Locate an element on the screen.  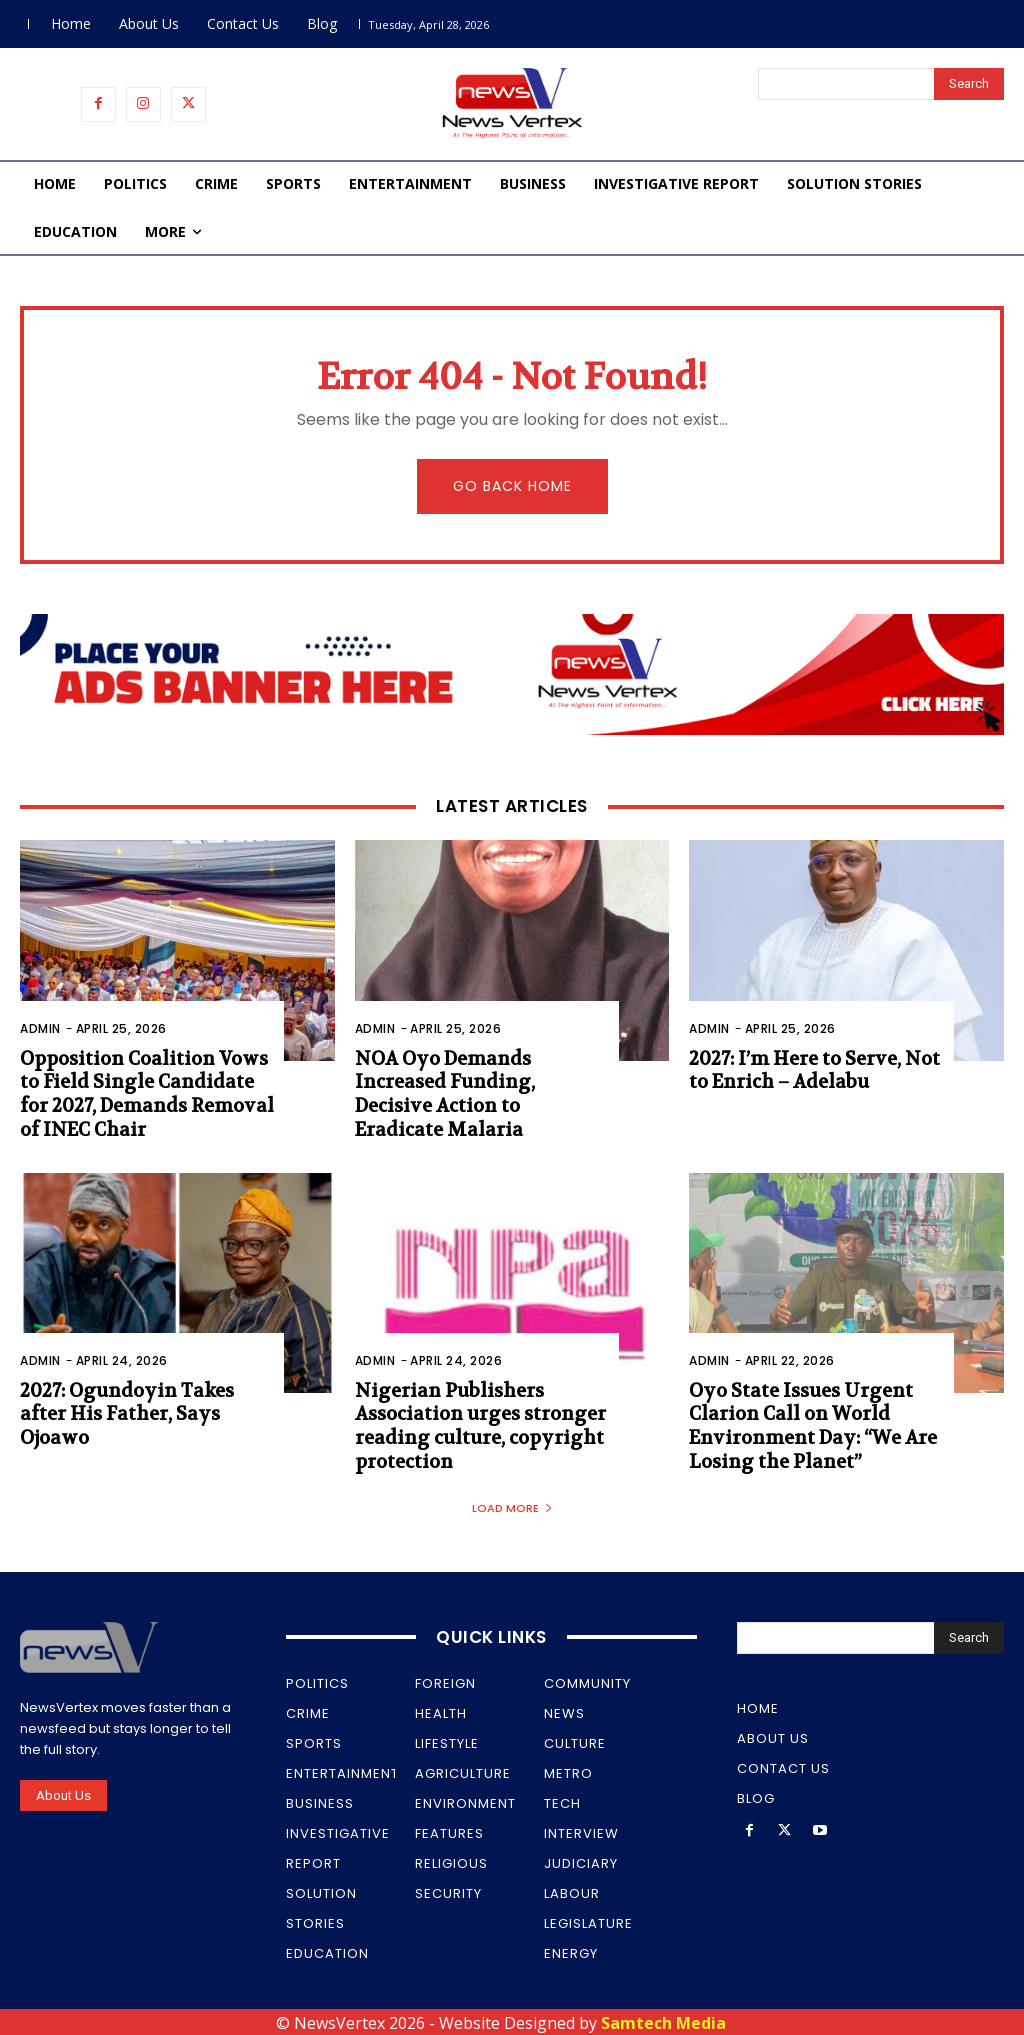
Admin is located at coordinates (40, 1028).